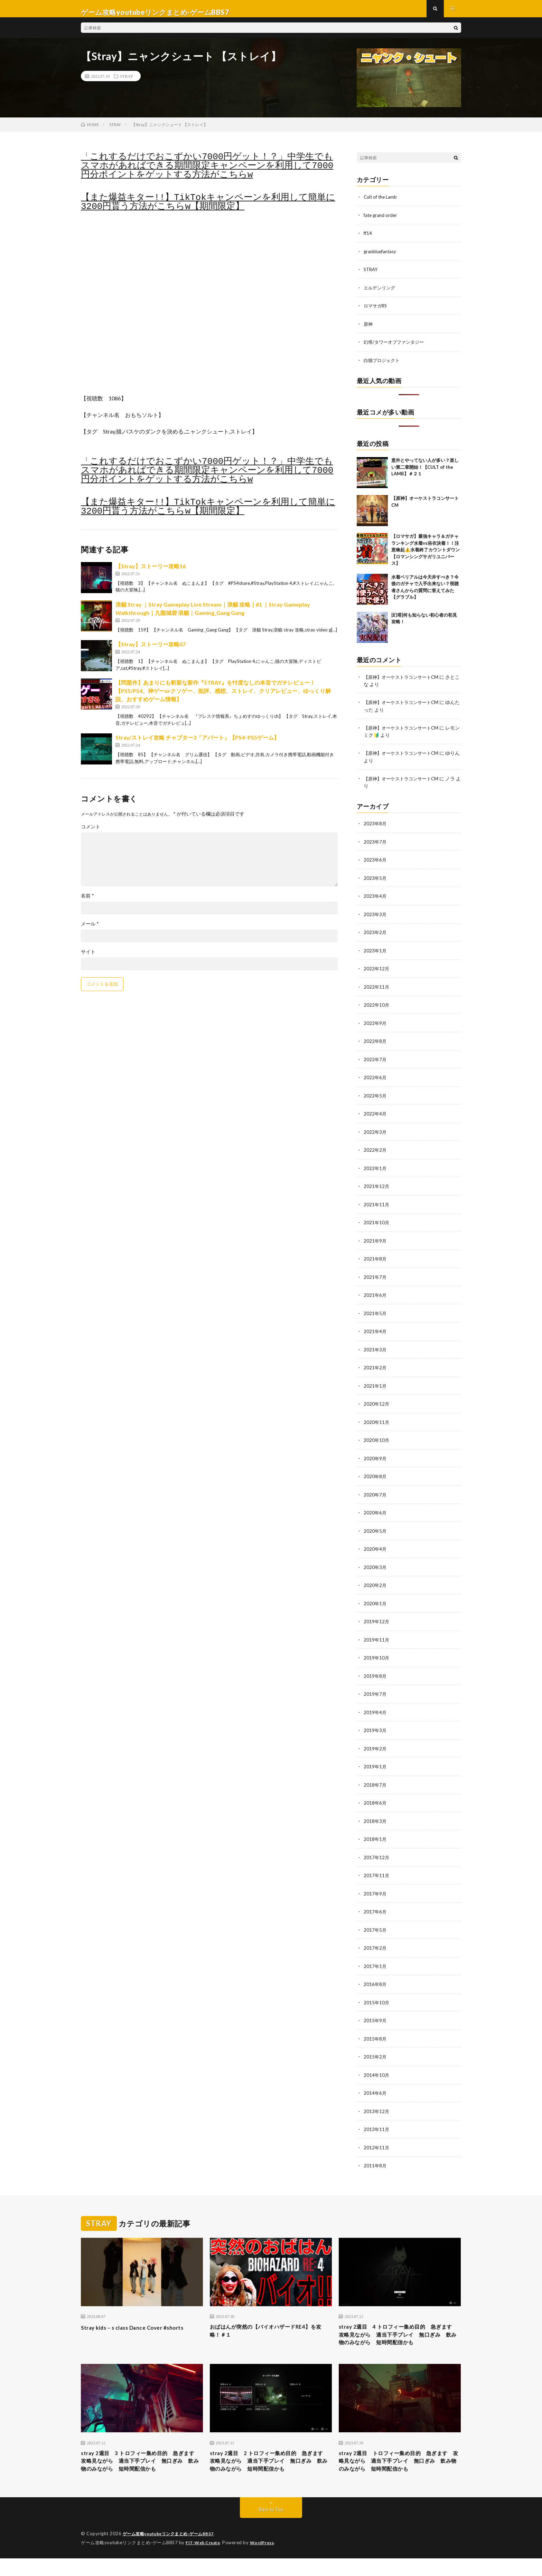  I want to click on 2022年7月, so click(375, 1061).